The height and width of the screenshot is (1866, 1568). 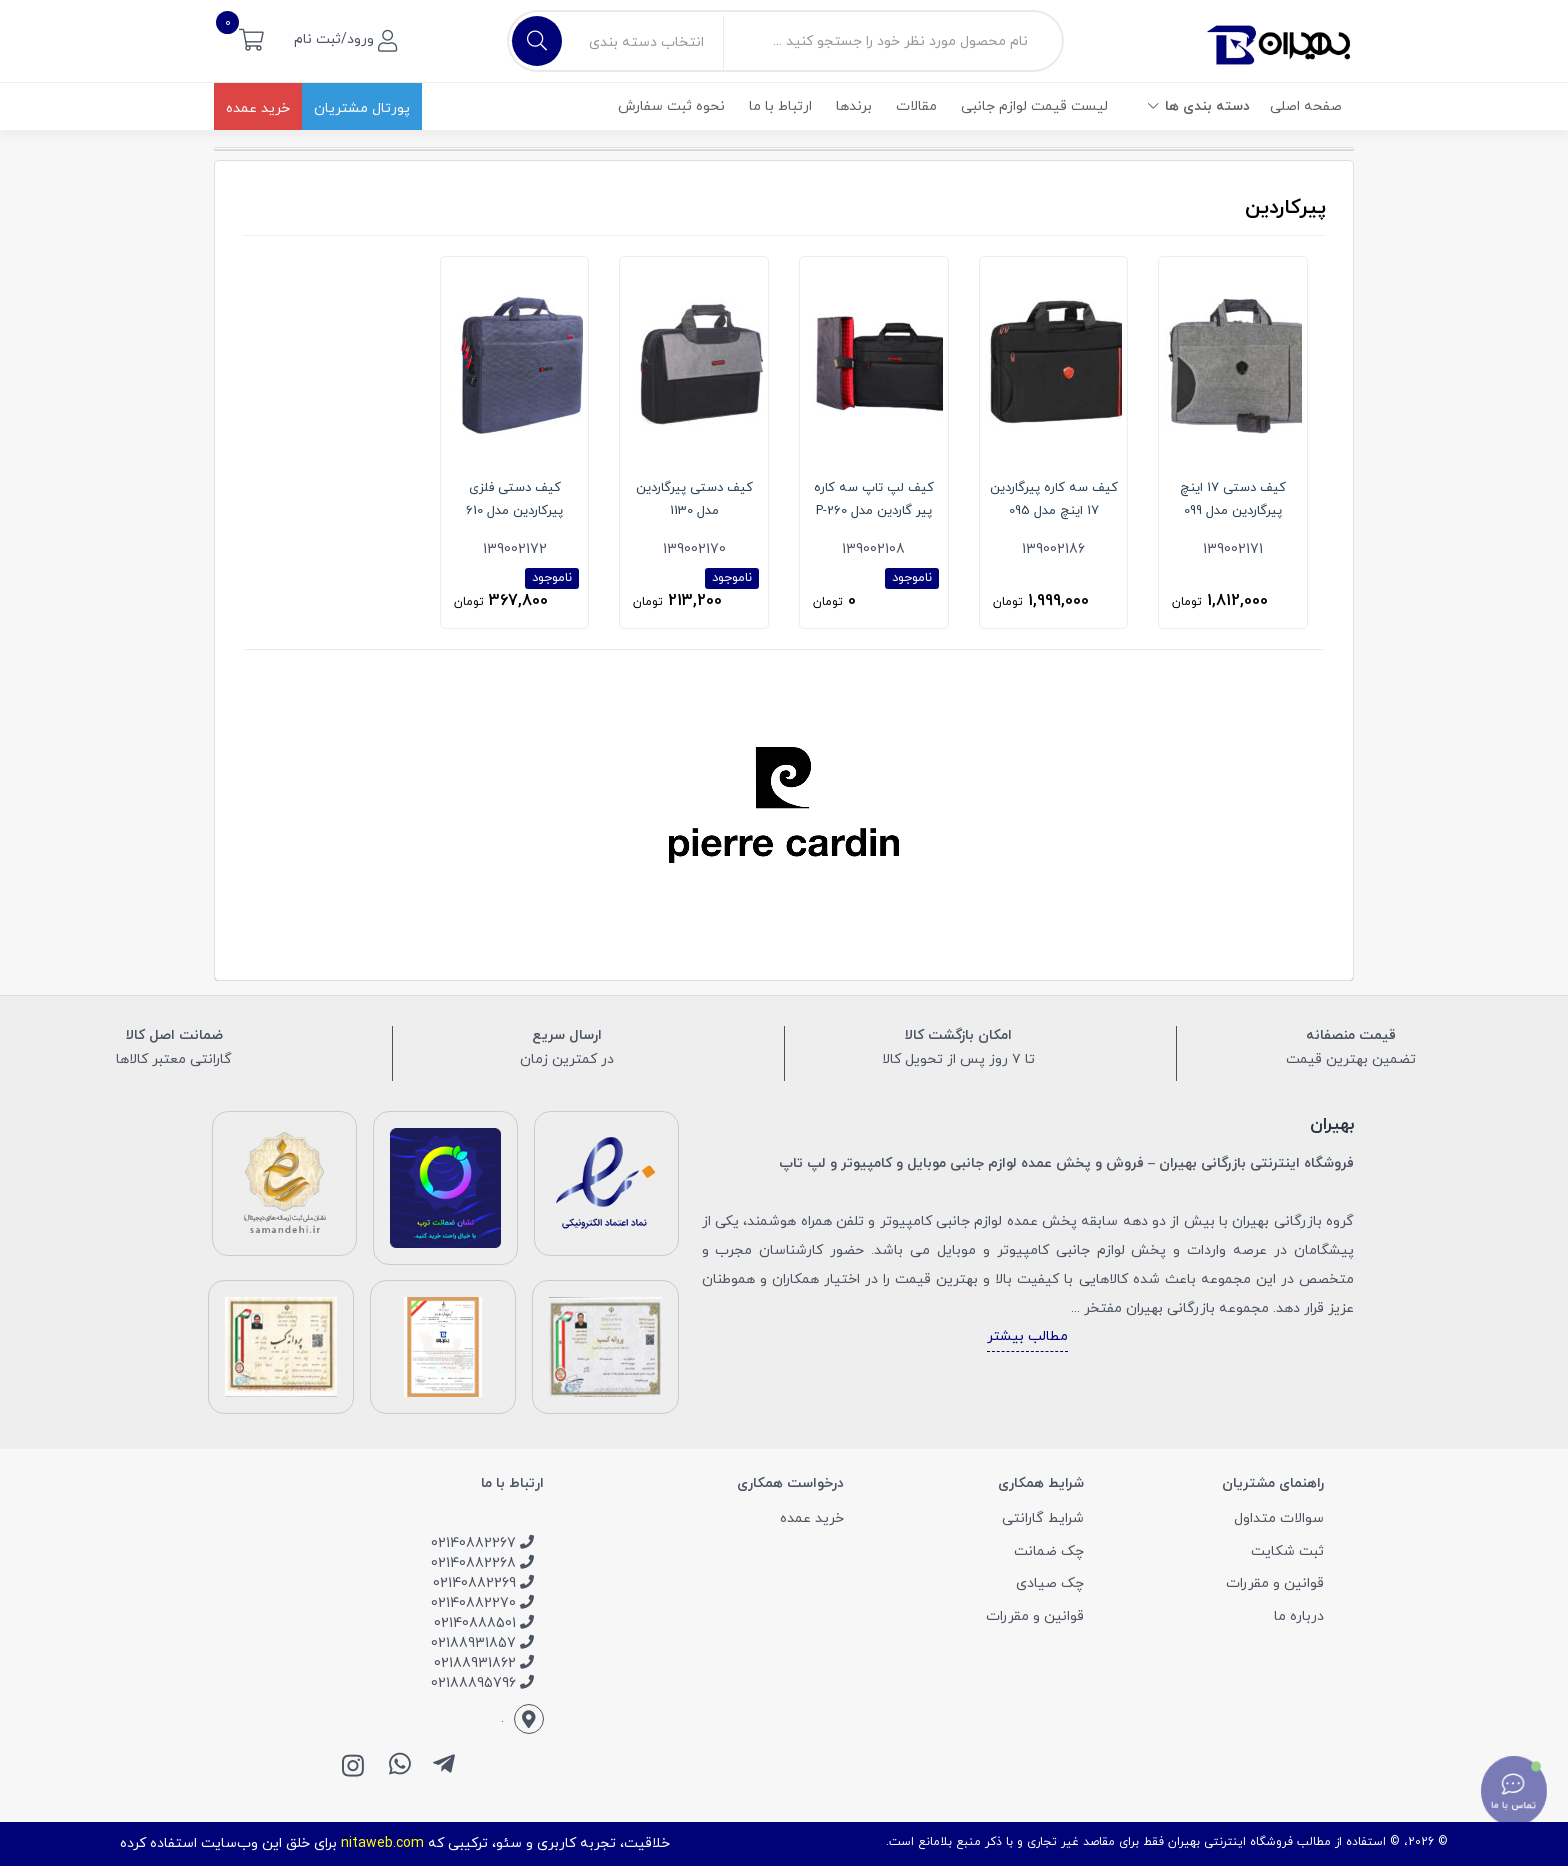 I want to click on لیست قیمت لوازم جانبی, so click(x=1034, y=106).